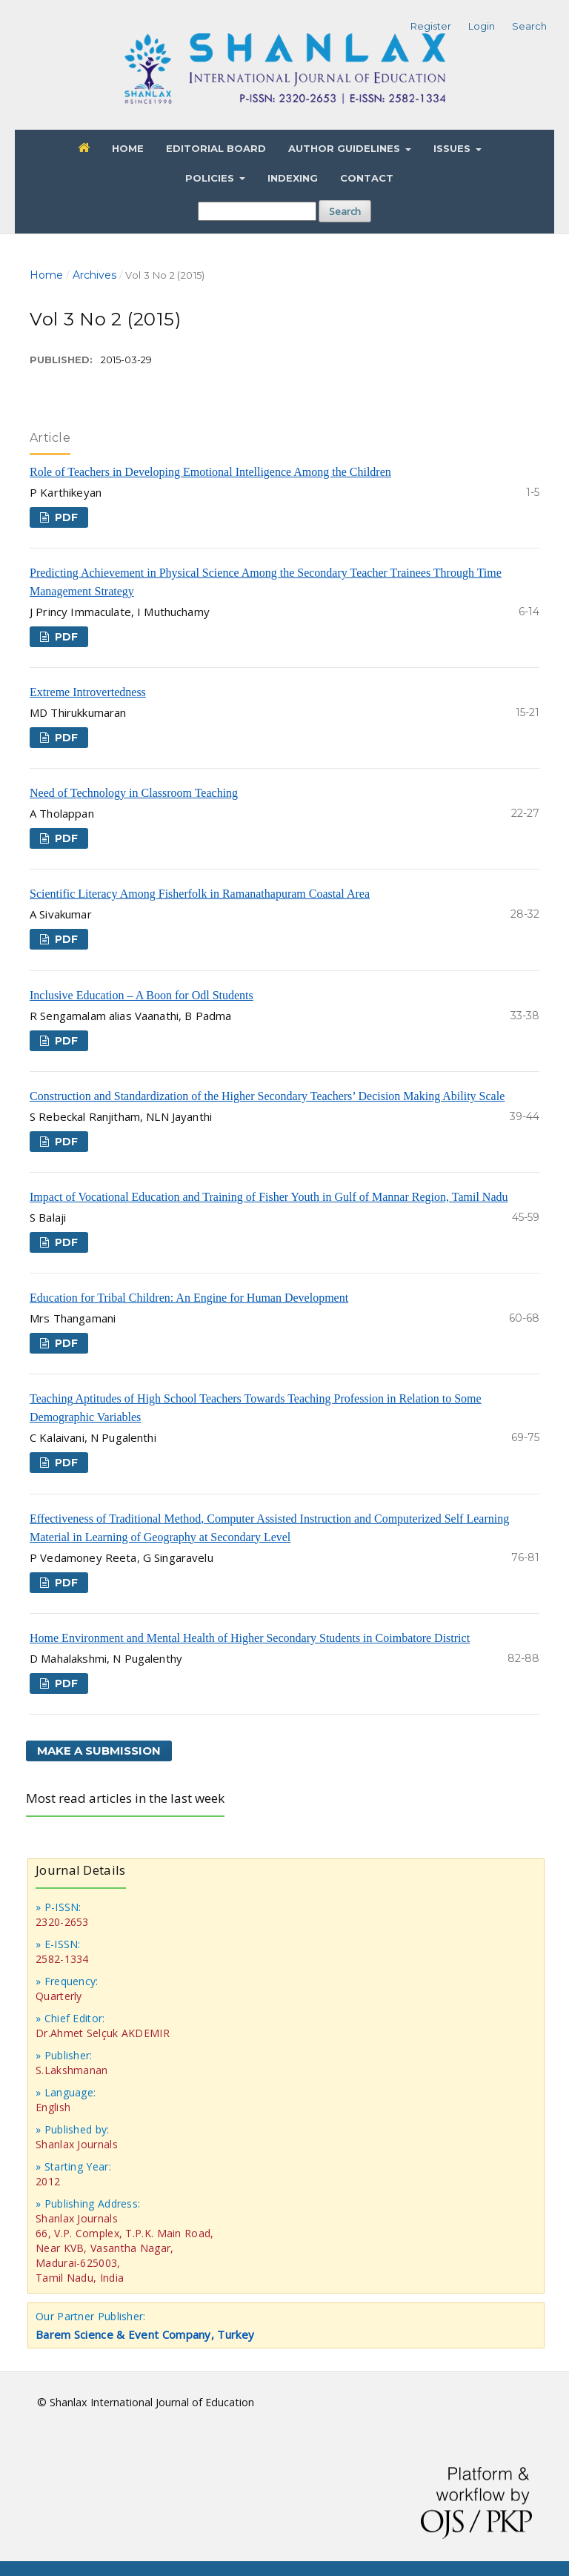 The width and height of the screenshot is (569, 2576). Describe the element at coordinates (250, 1638) in the screenshot. I see `Home Environment and Mental Health of Higher Secondary Students in Coimbatore District` at that location.